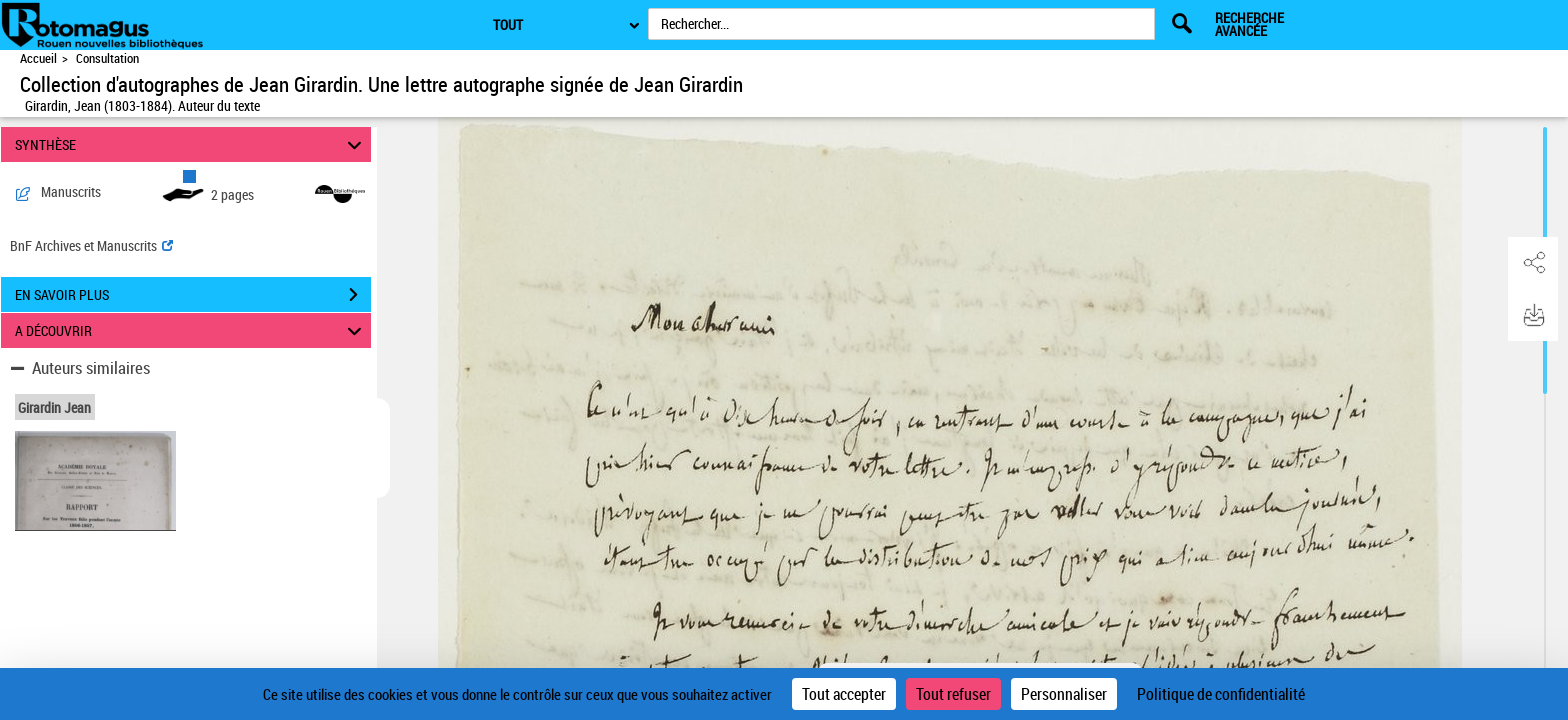 The image size is (1568, 720). Describe the element at coordinates (1064, 694) in the screenshot. I see `Personnaliser [Personnaliser (fenêtre modale)]` at that location.